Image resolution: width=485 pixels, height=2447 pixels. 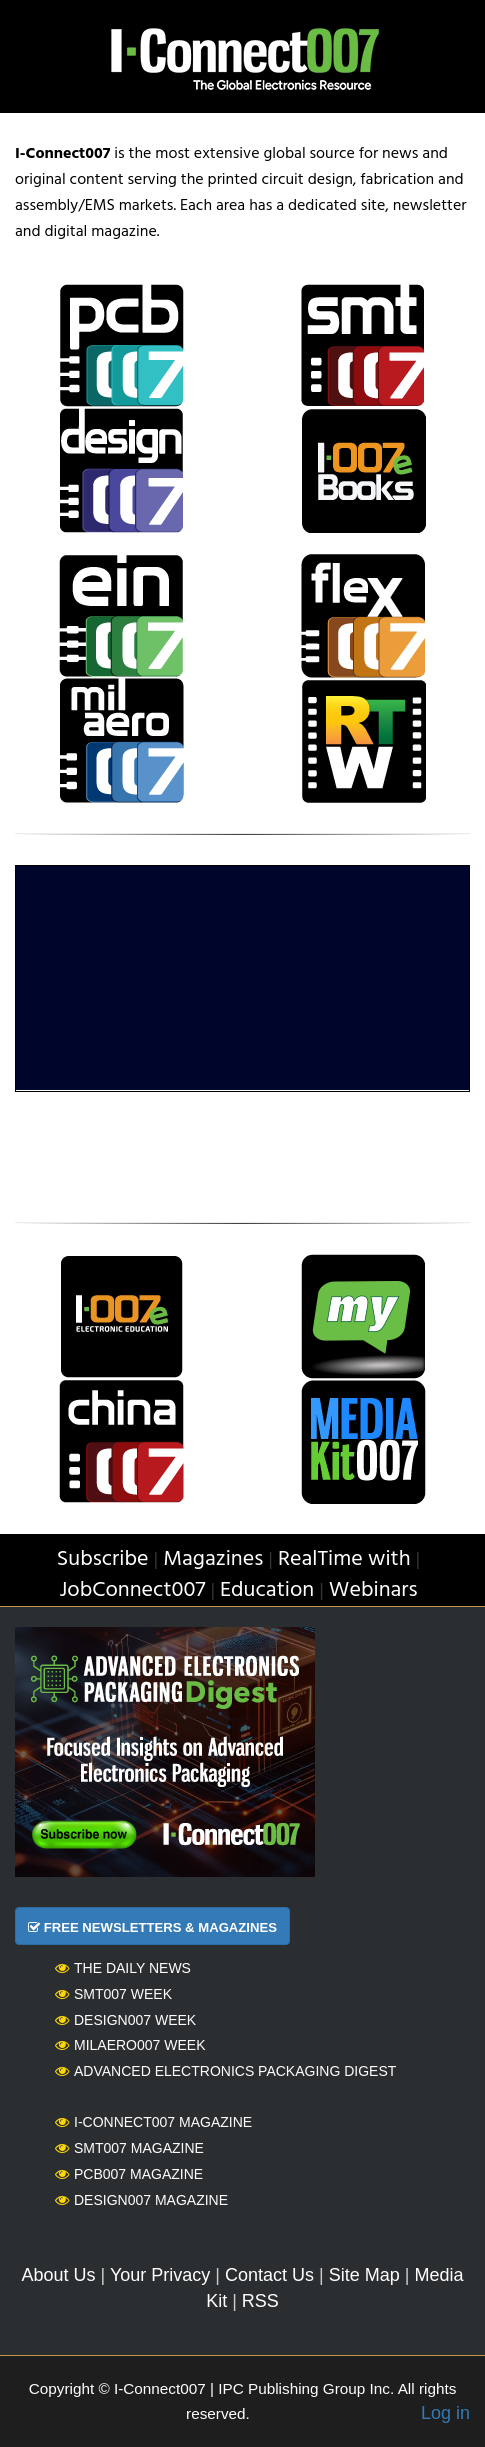 I want to click on Magazines, so click(x=213, y=1559).